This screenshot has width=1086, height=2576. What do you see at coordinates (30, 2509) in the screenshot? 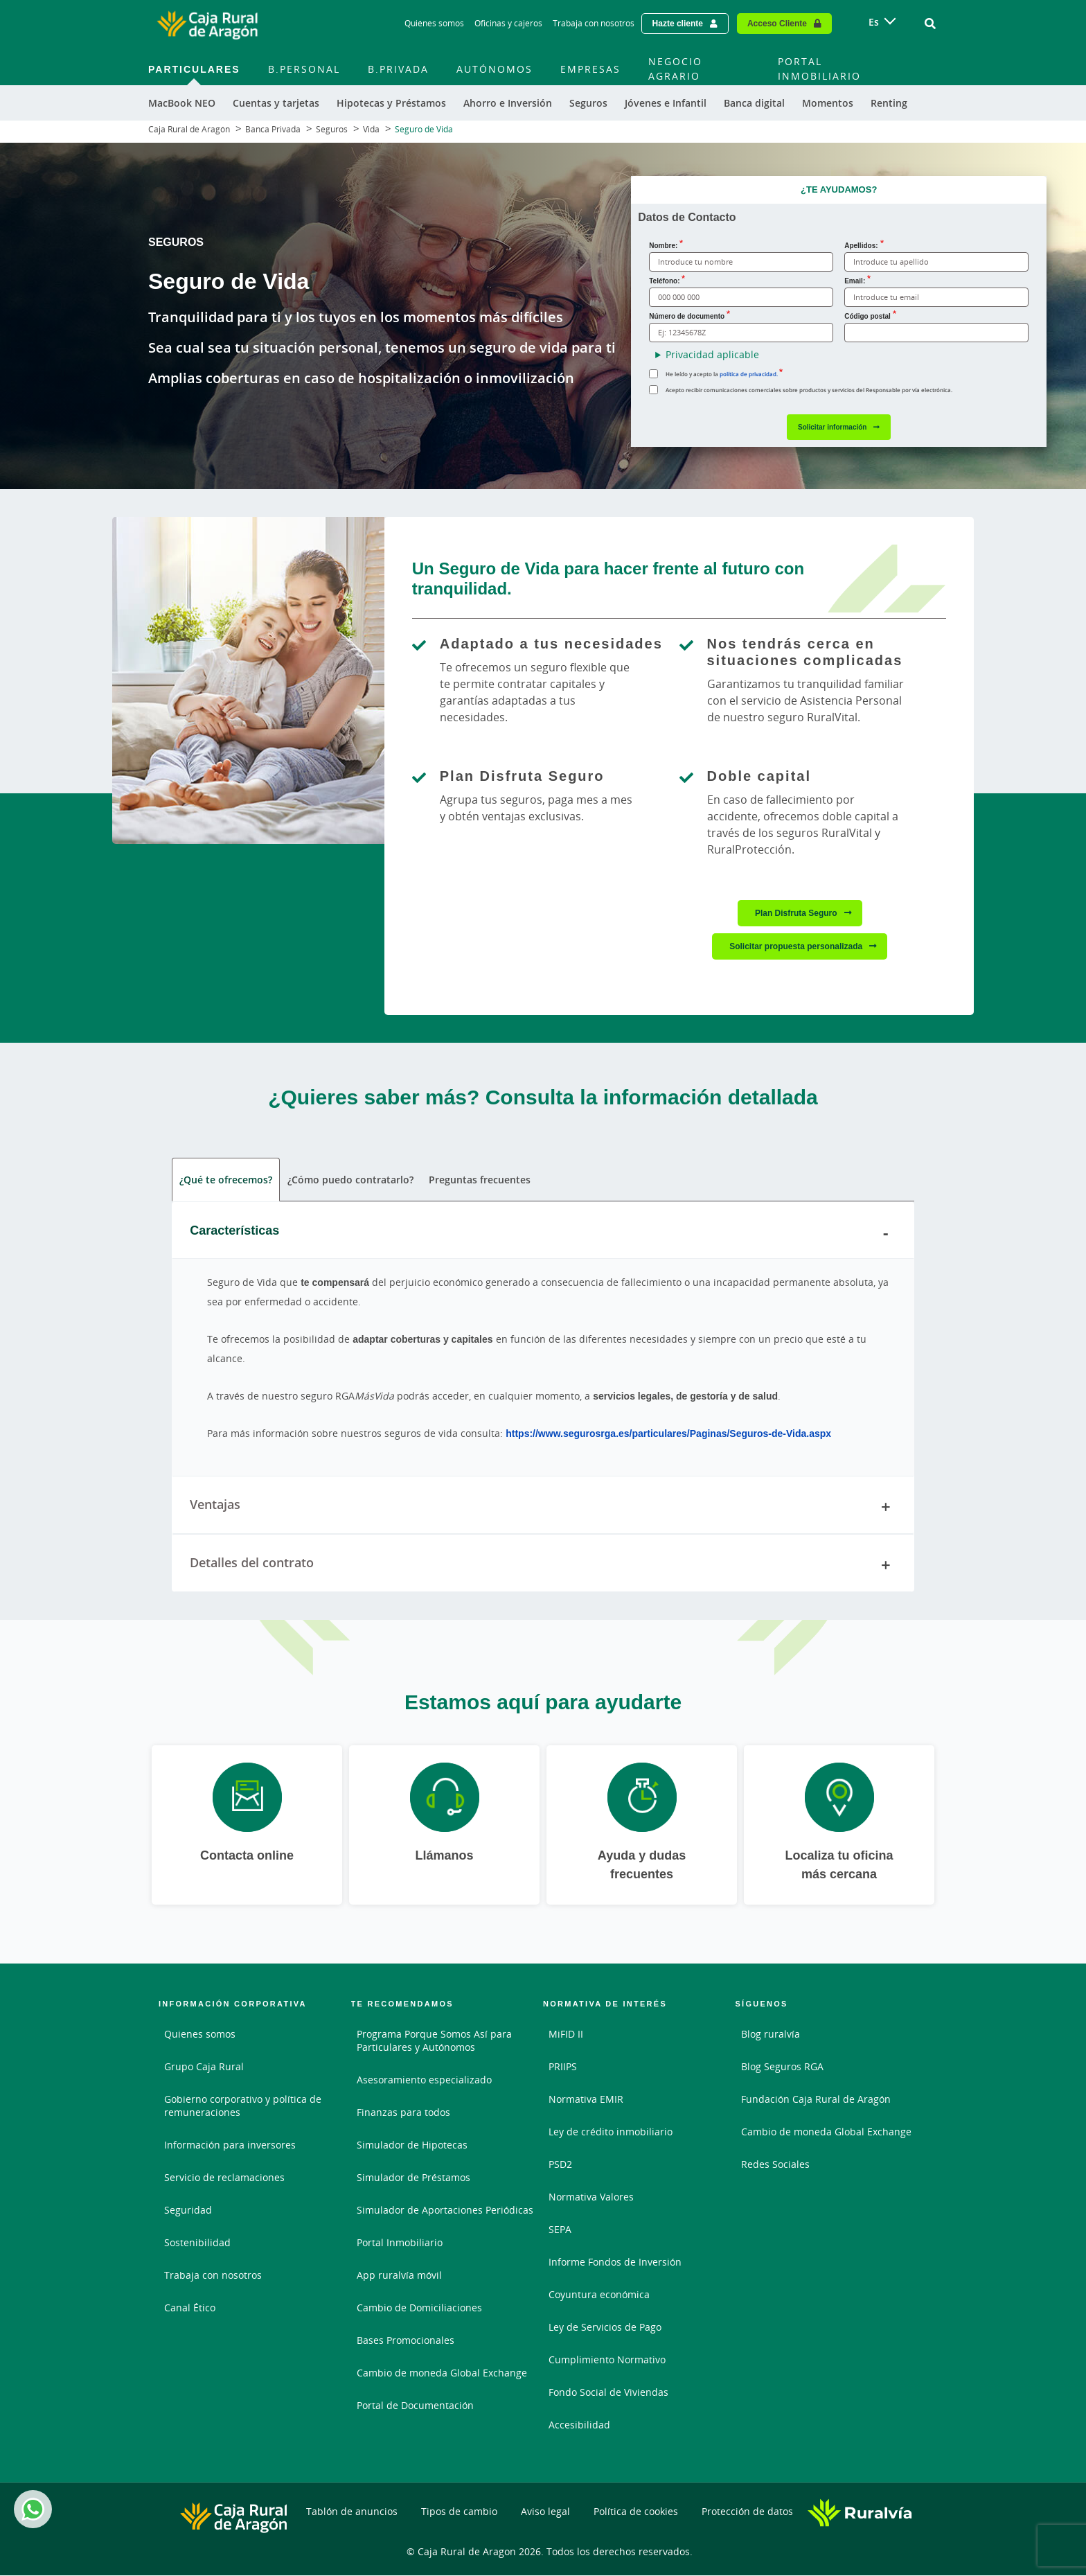
I see `Whatsapp` at bounding box center [30, 2509].